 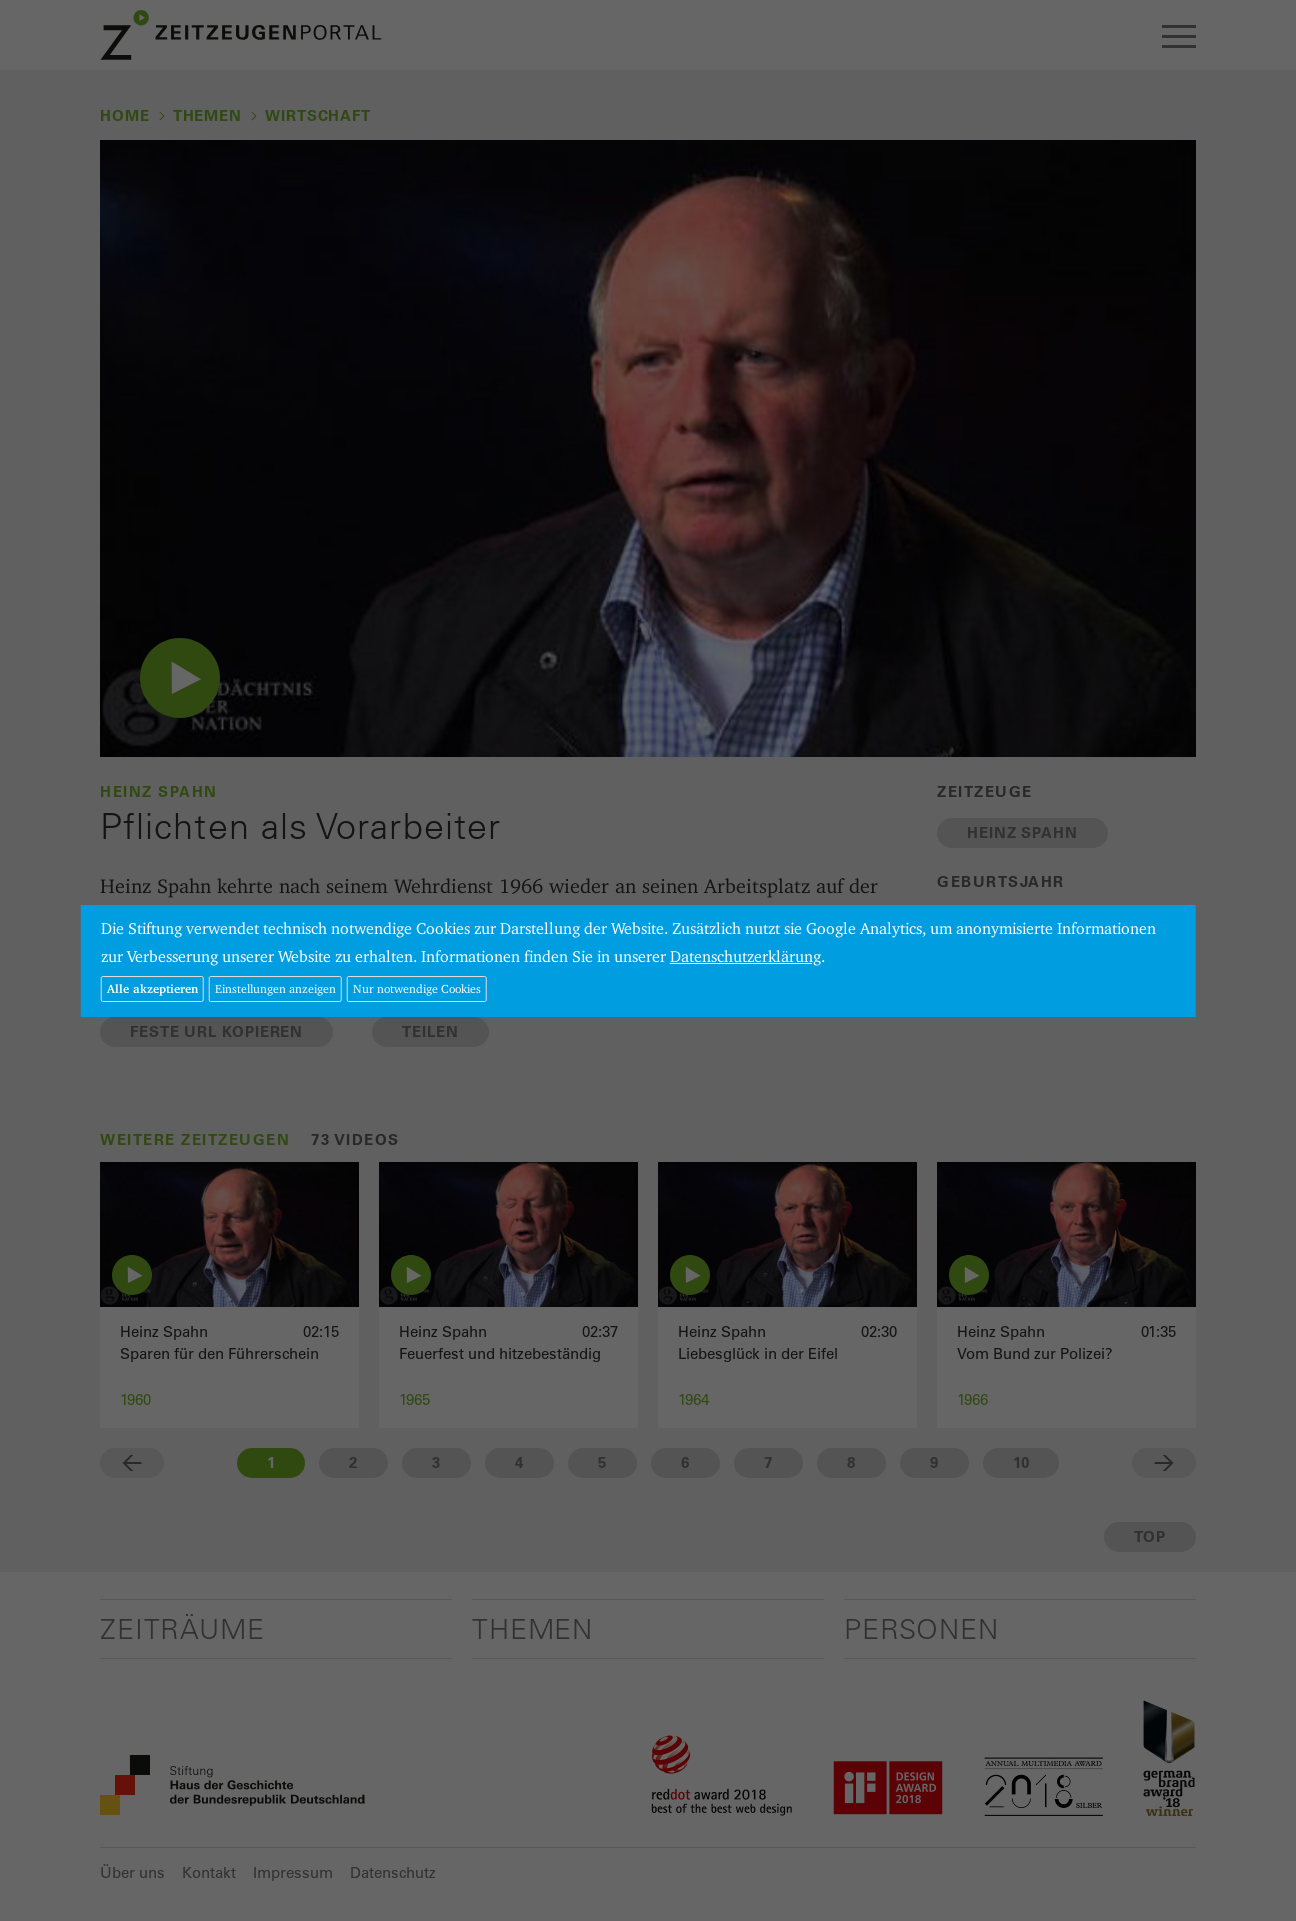 What do you see at coordinates (275, 988) in the screenshot?
I see `Einstellungen anzeigen` at bounding box center [275, 988].